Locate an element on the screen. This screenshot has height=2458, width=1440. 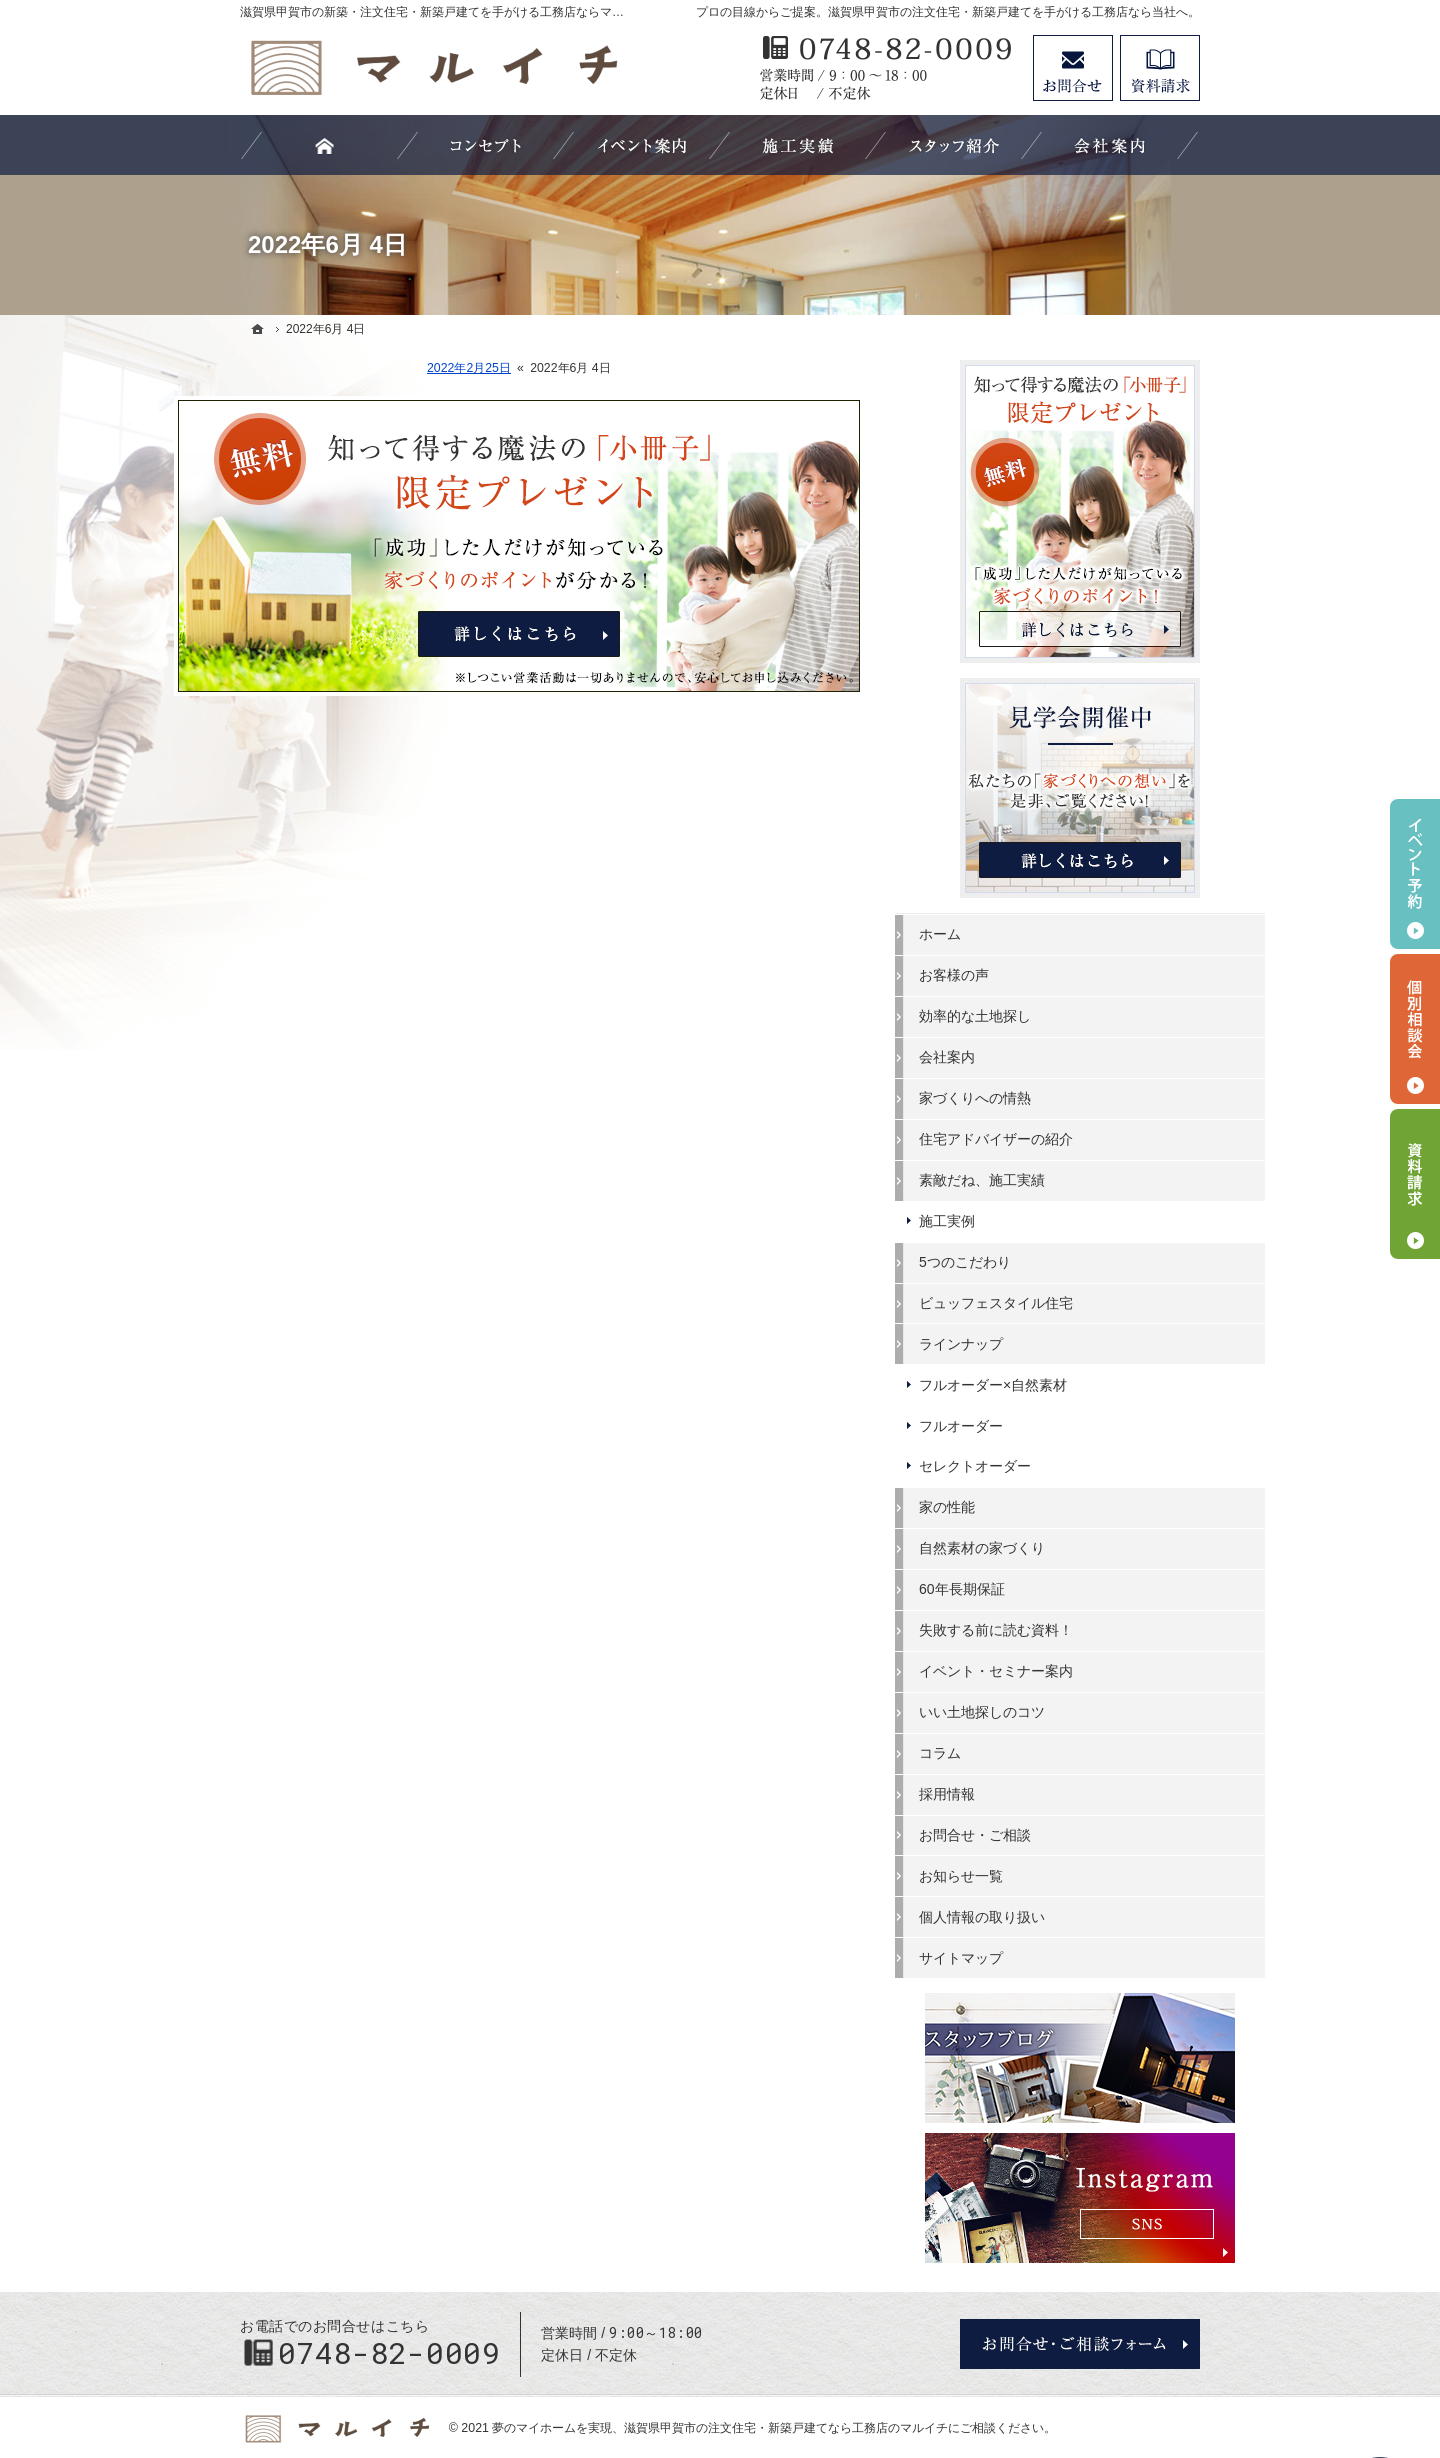
5つのこだわり is located at coordinates (1030, 1261).